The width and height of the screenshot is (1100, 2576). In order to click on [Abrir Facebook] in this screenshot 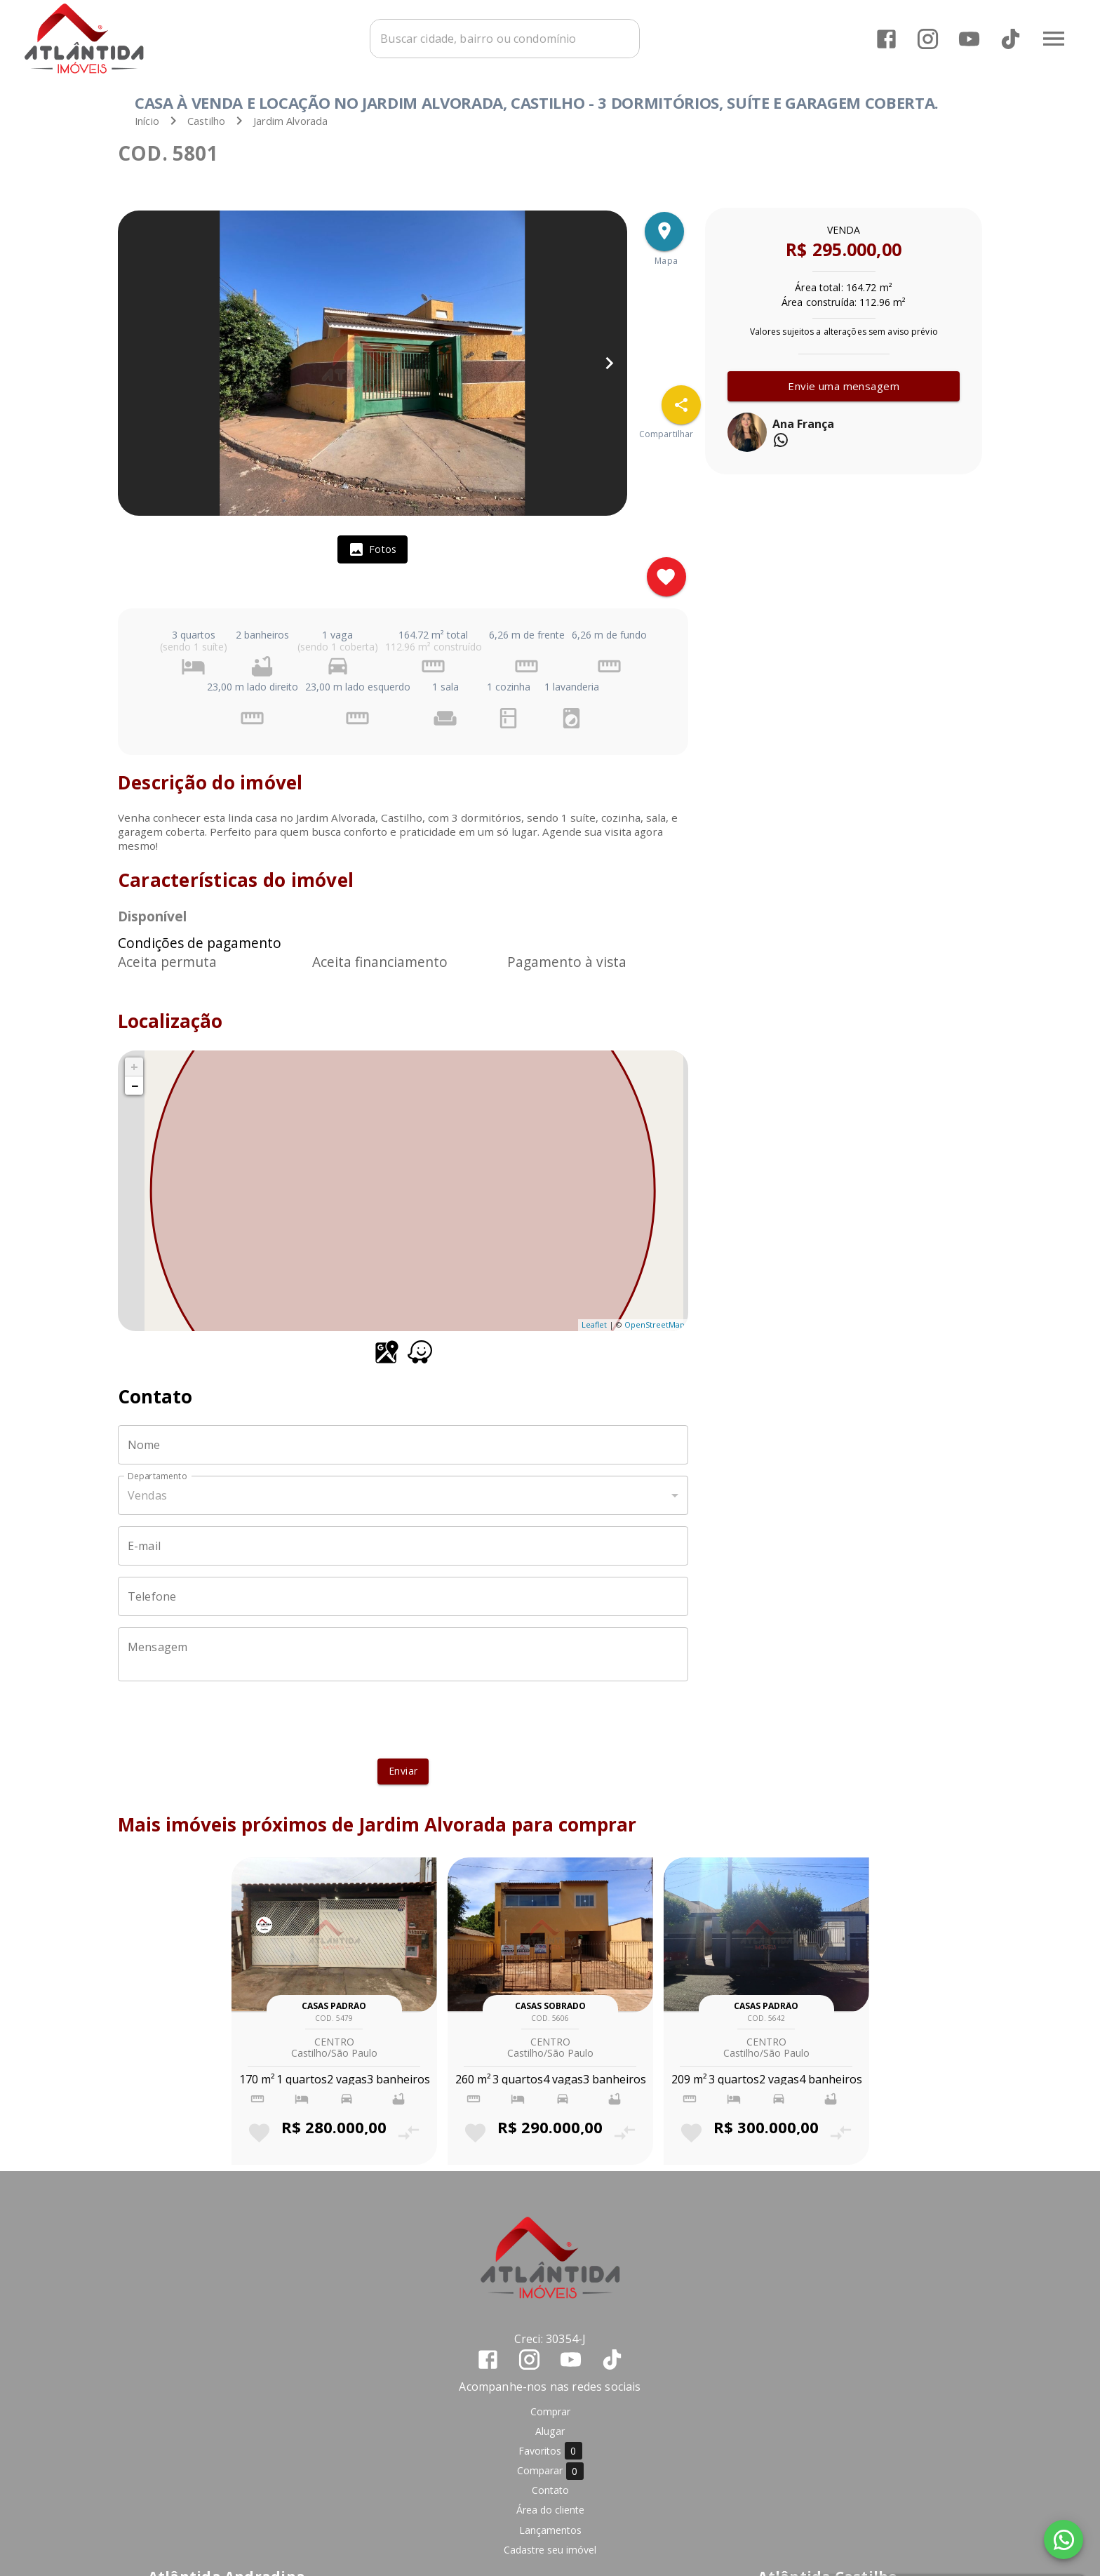, I will do `click(886, 39)`.